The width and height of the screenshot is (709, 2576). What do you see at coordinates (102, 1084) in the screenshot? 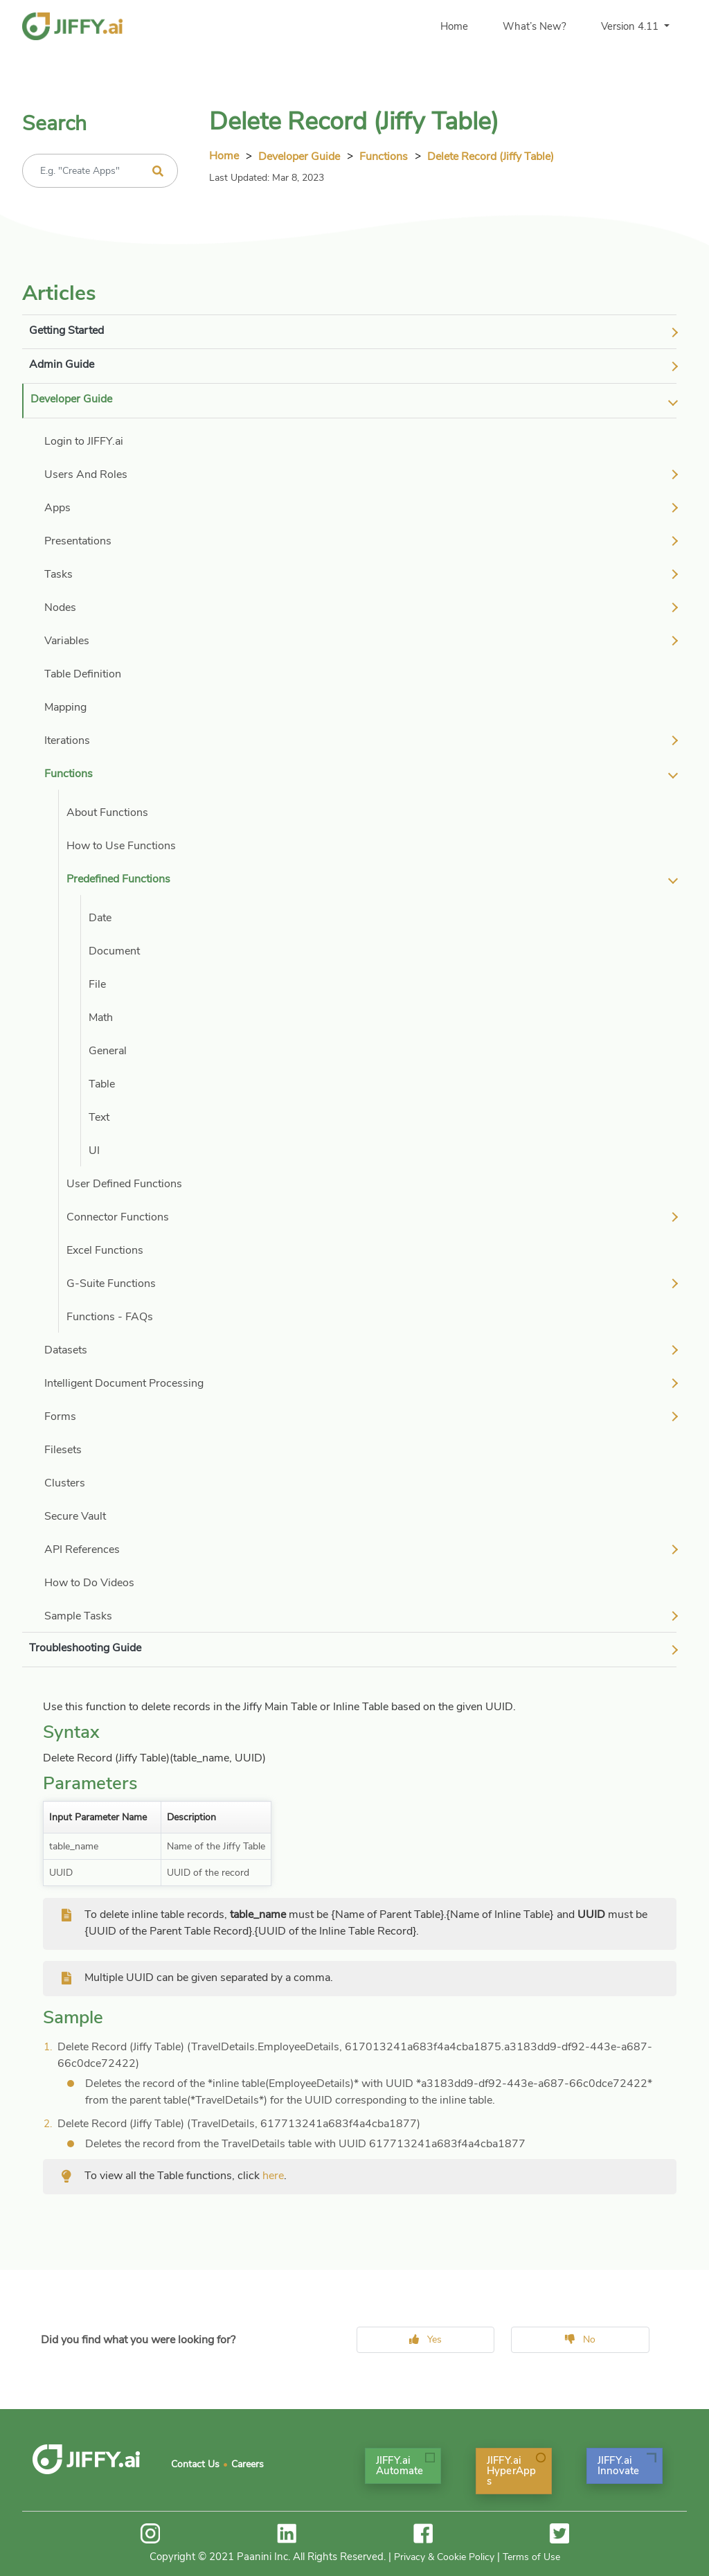
I see `Table` at bounding box center [102, 1084].